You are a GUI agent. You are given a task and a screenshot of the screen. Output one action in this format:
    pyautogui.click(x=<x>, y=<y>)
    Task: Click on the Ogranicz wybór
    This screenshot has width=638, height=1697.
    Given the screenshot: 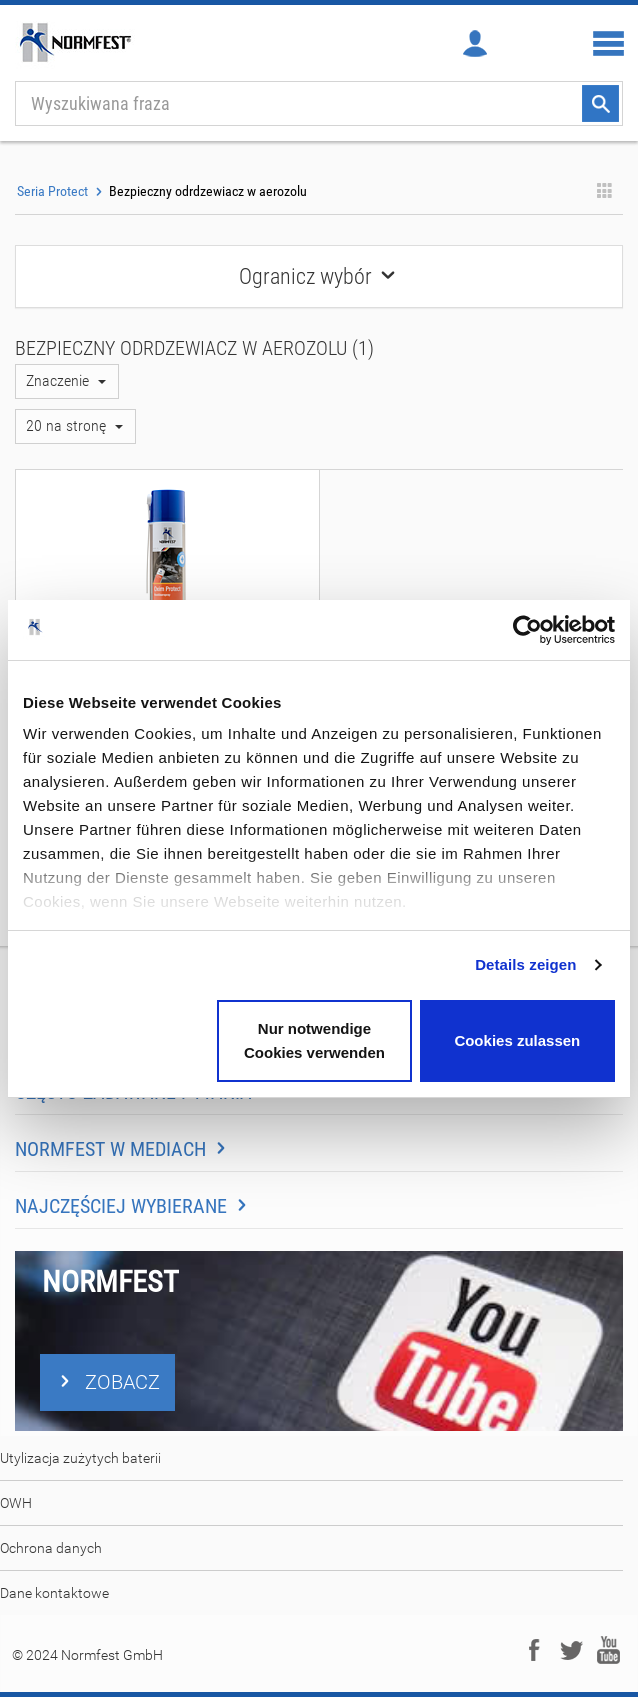 What is the action you would take?
    pyautogui.click(x=319, y=276)
    